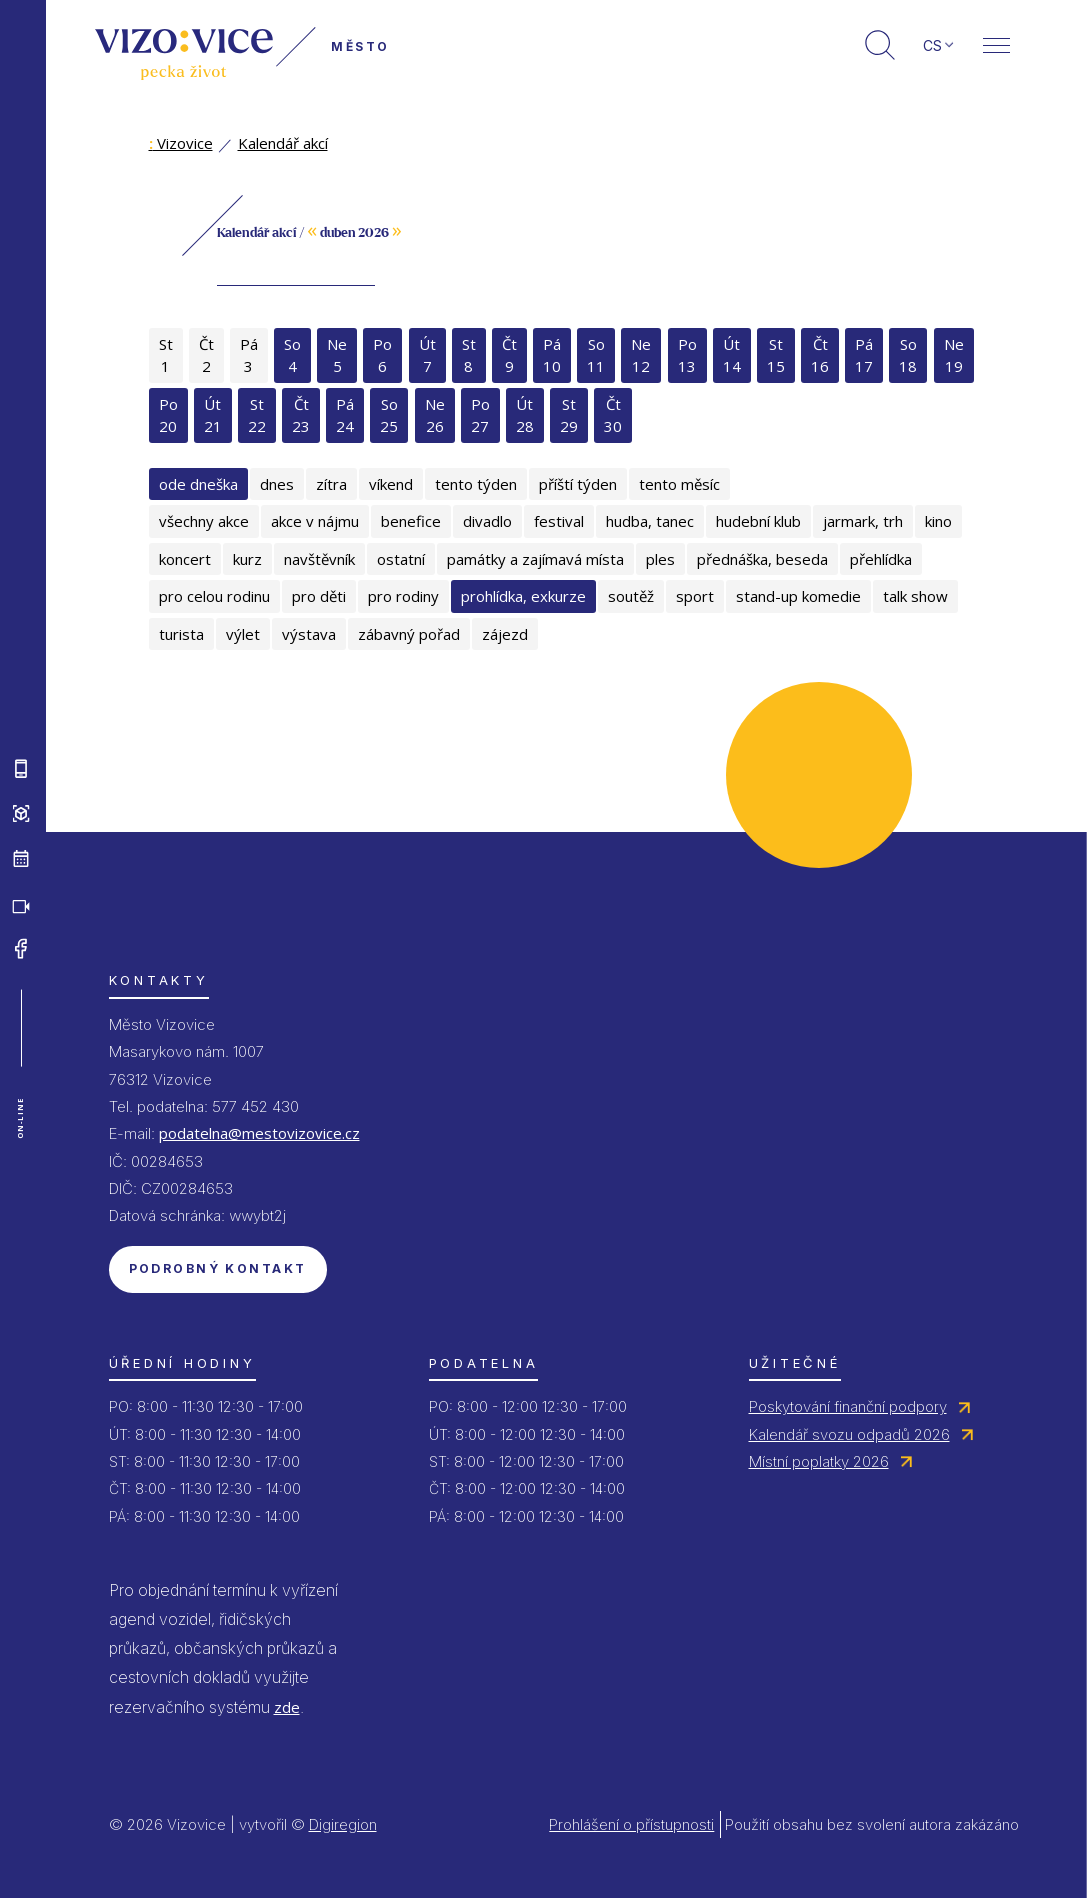  I want to click on hudební klub, so click(758, 521).